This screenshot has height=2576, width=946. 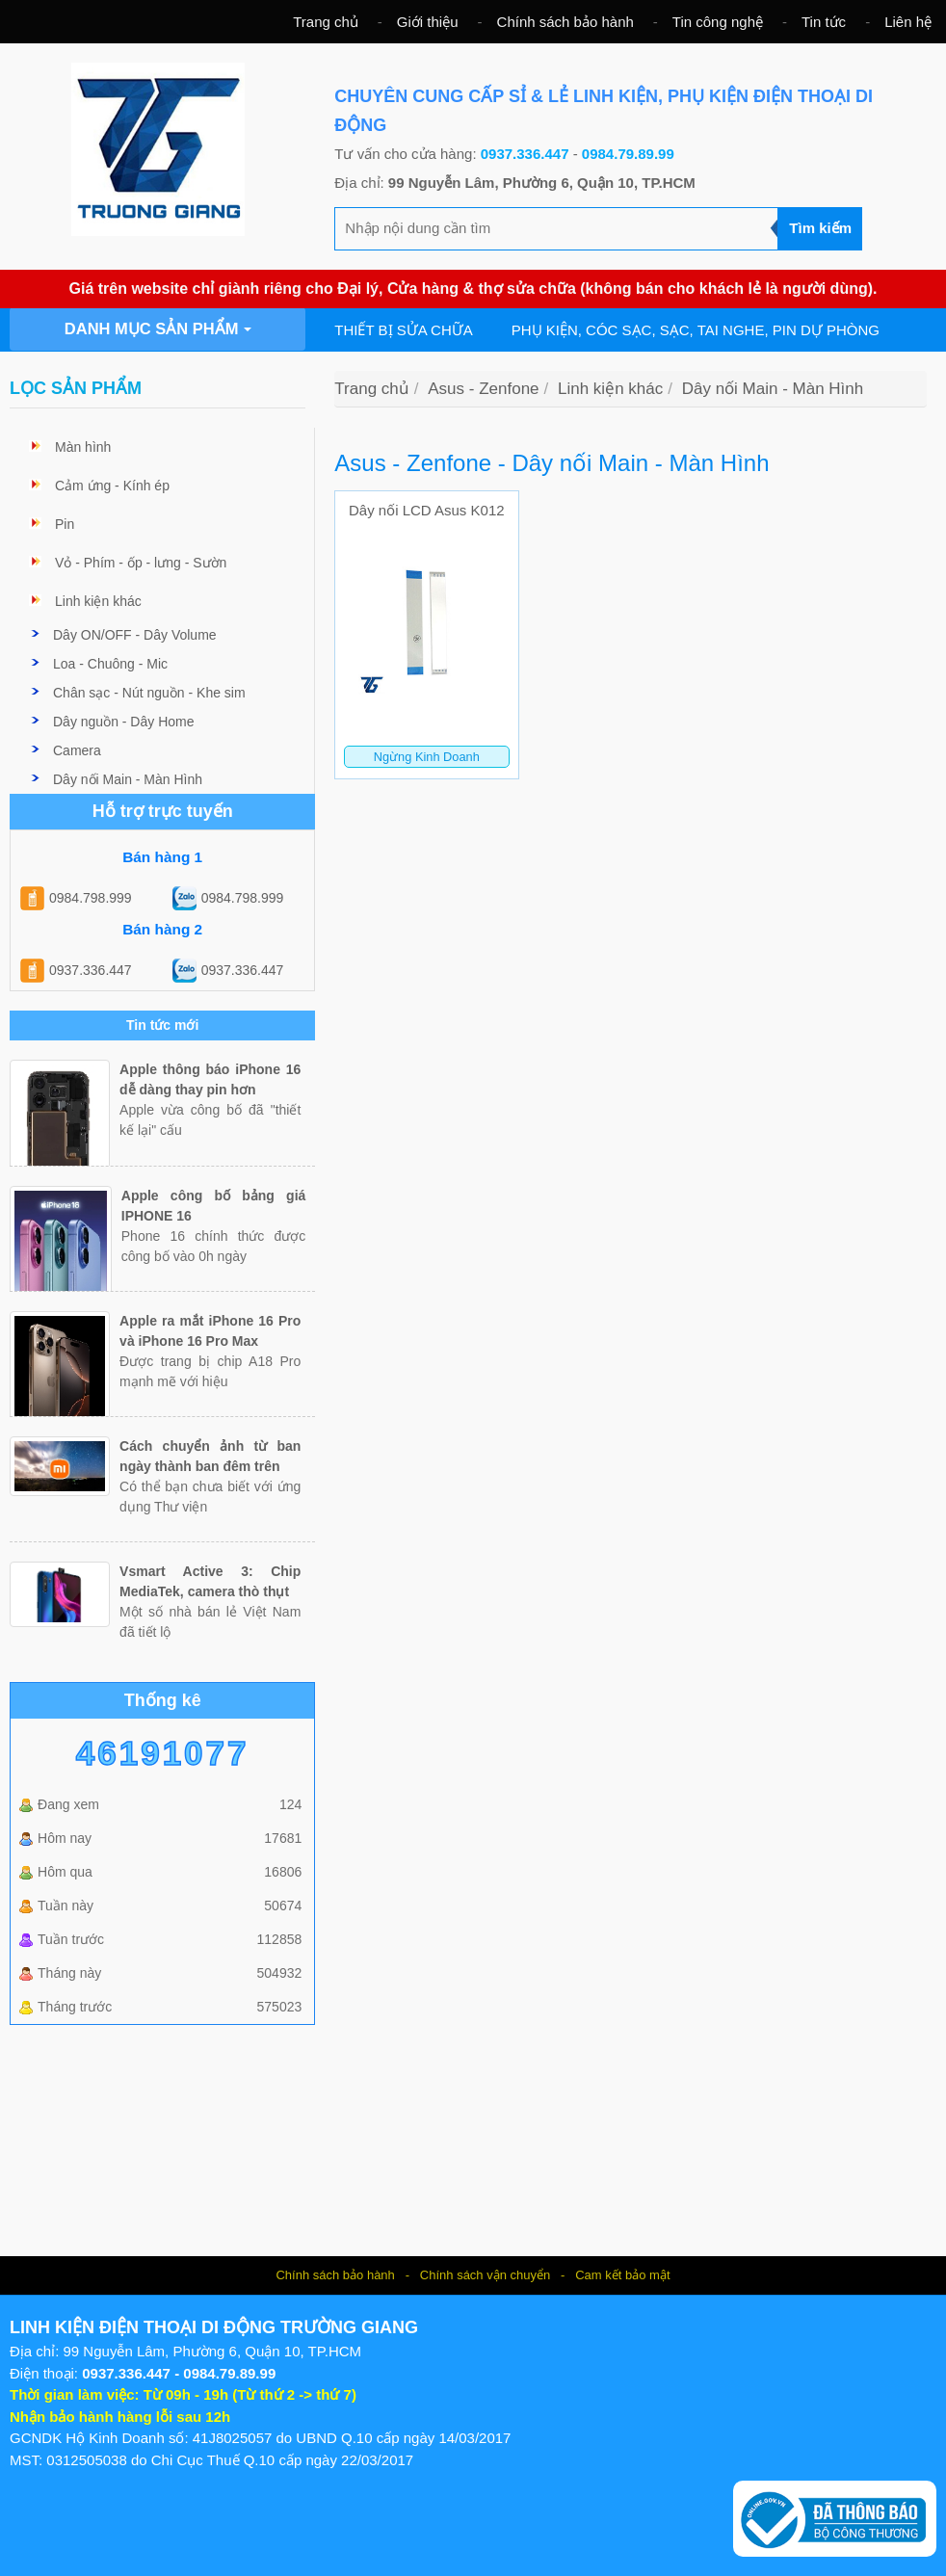 I want to click on Tin tức, so click(x=823, y=21).